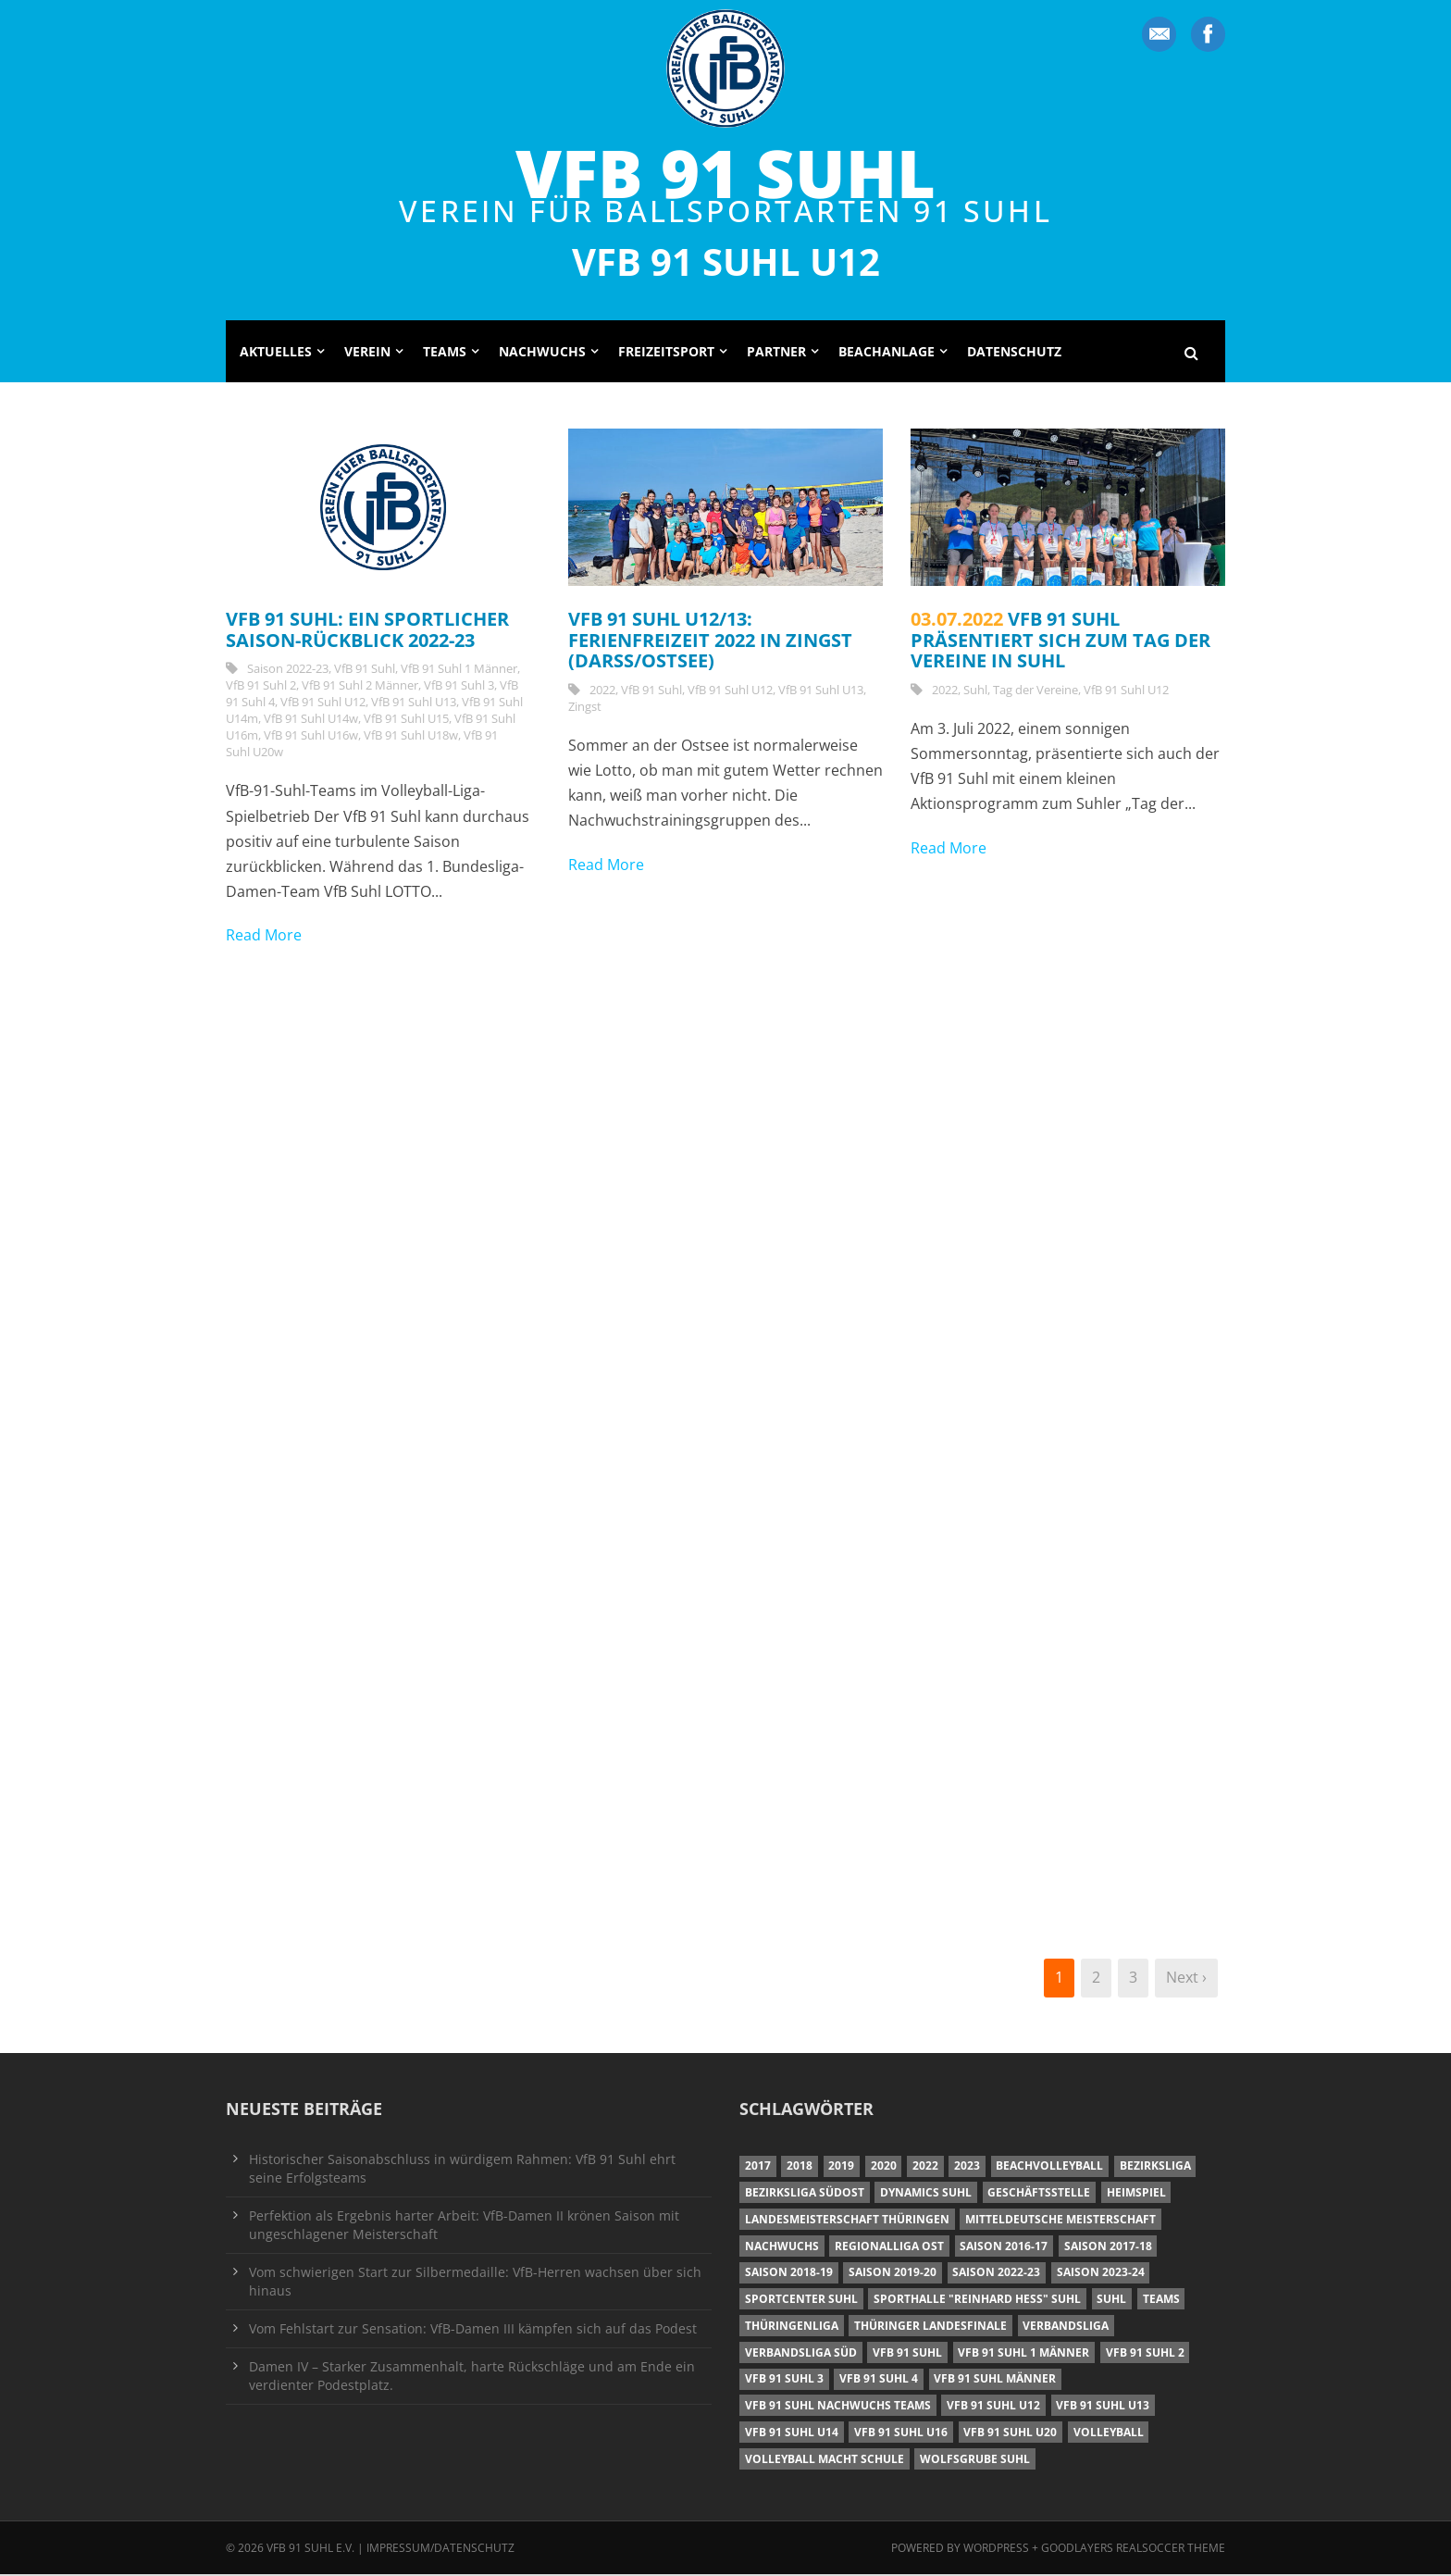  Describe the element at coordinates (1111, 2301) in the screenshot. I see `Suhl [Suhl (8 Einträge)]` at that location.